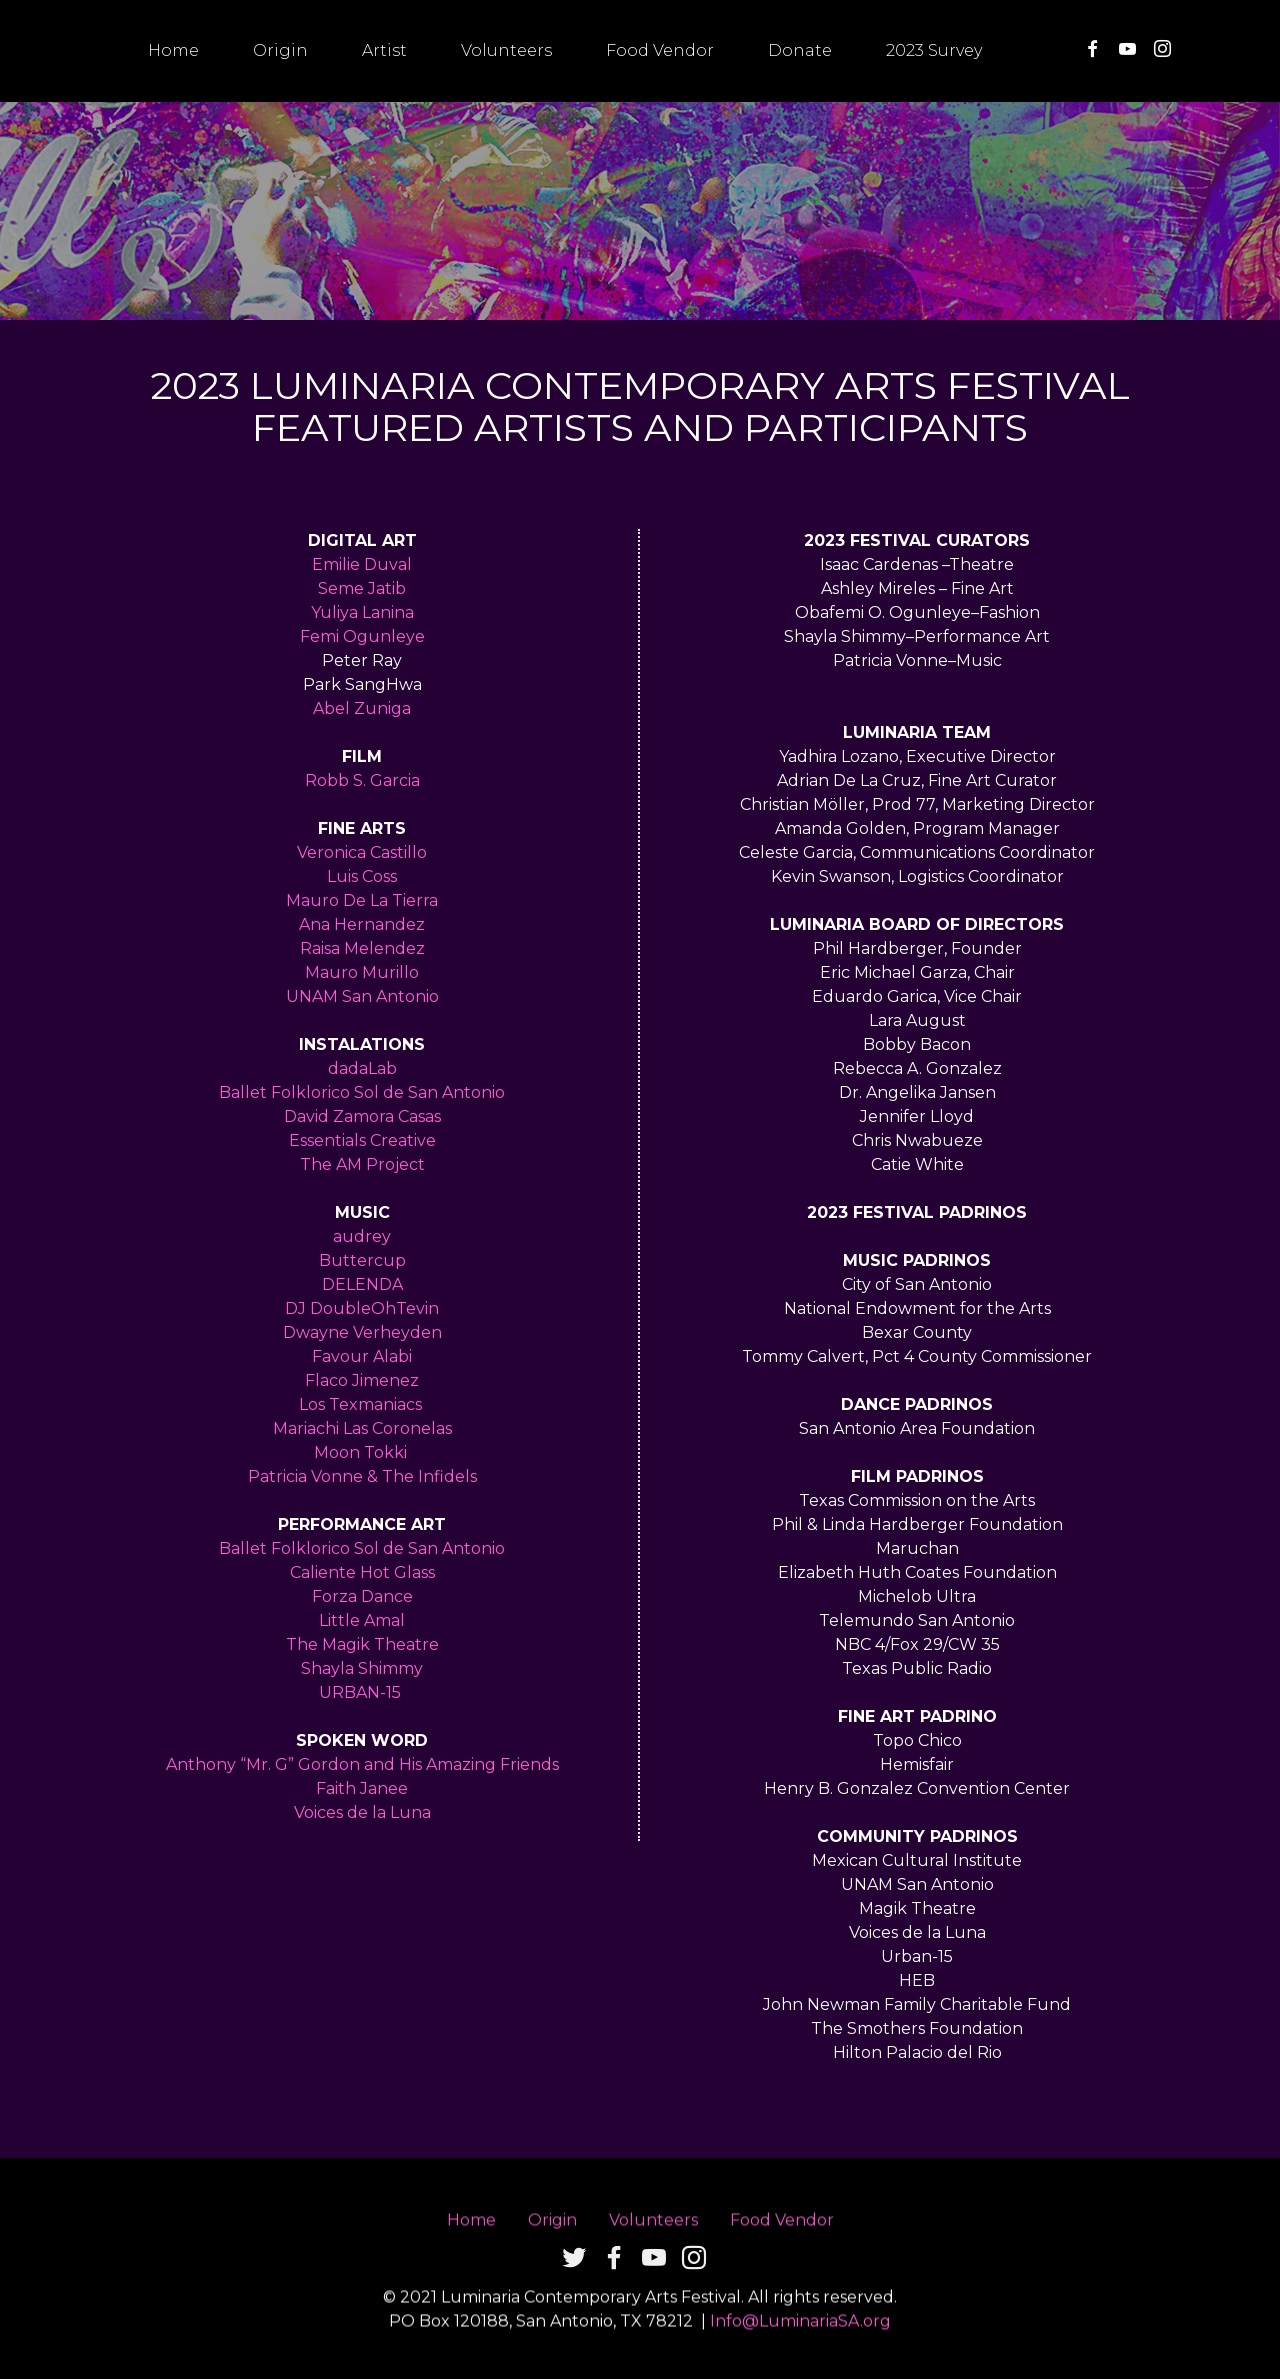 The width and height of the screenshot is (1280, 2379). What do you see at coordinates (362, 564) in the screenshot?
I see `Emilie Duval` at bounding box center [362, 564].